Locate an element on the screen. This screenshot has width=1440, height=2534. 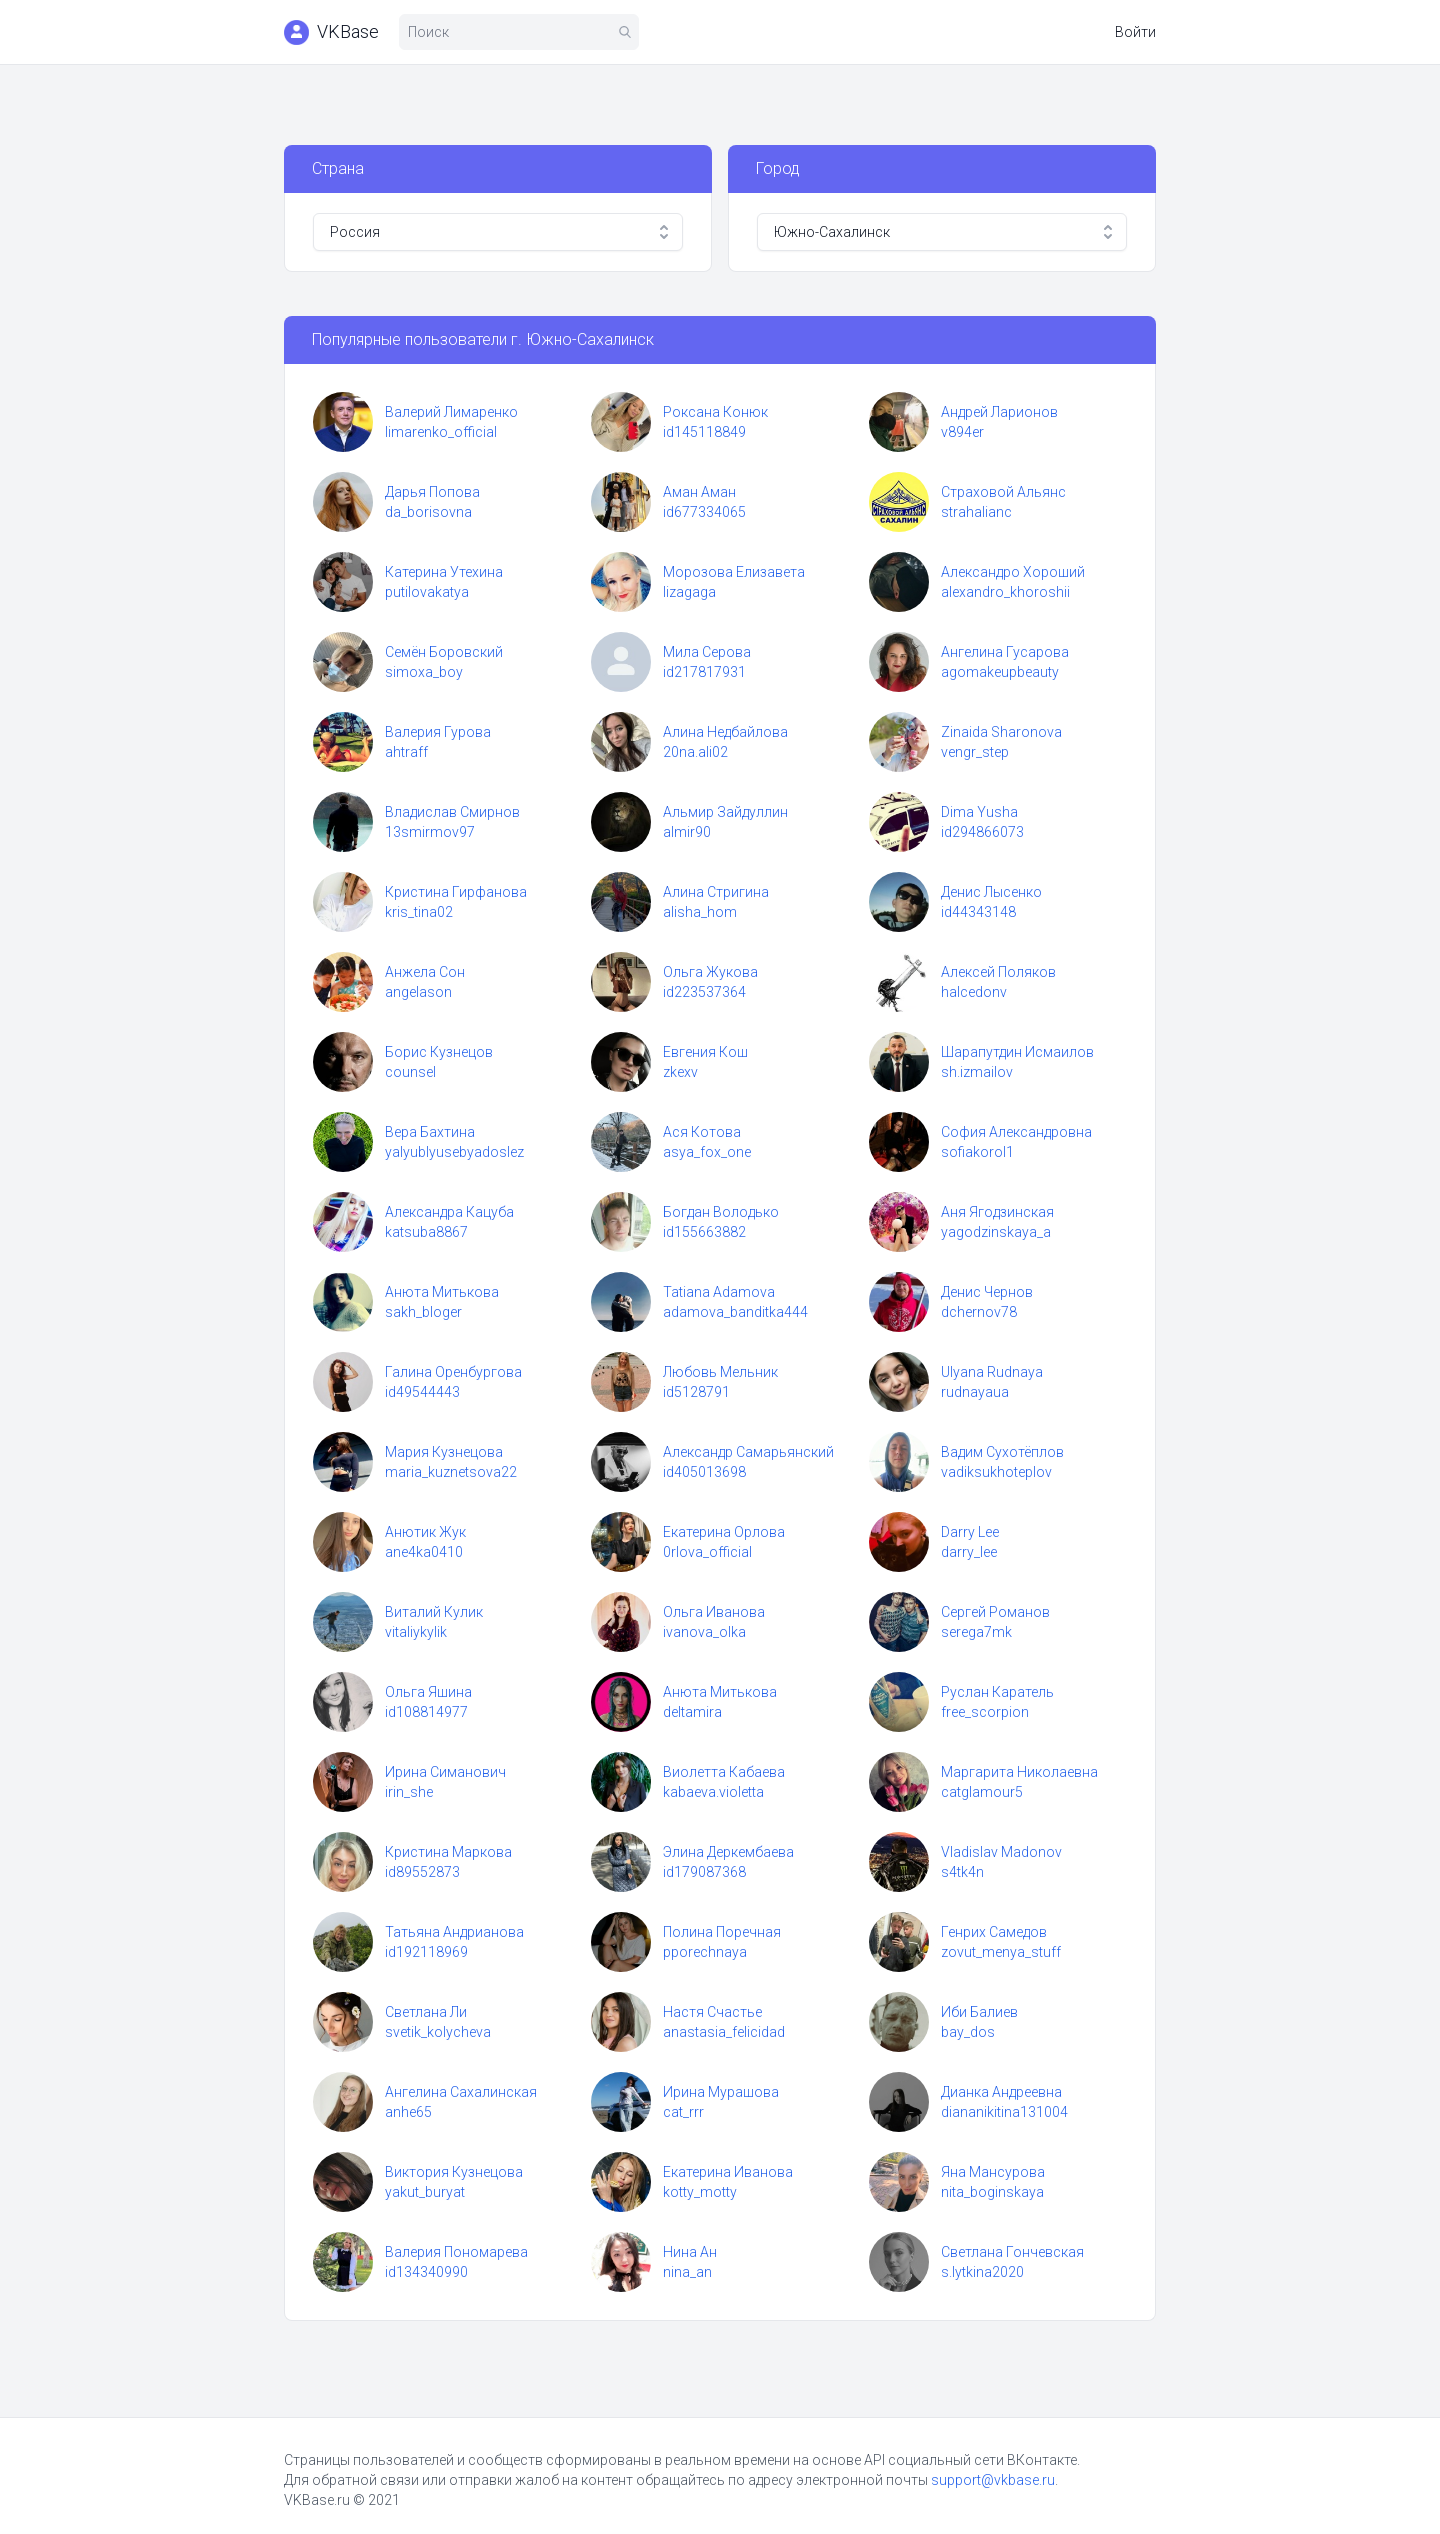
Ирина Симанович is located at coordinates (445, 1772).